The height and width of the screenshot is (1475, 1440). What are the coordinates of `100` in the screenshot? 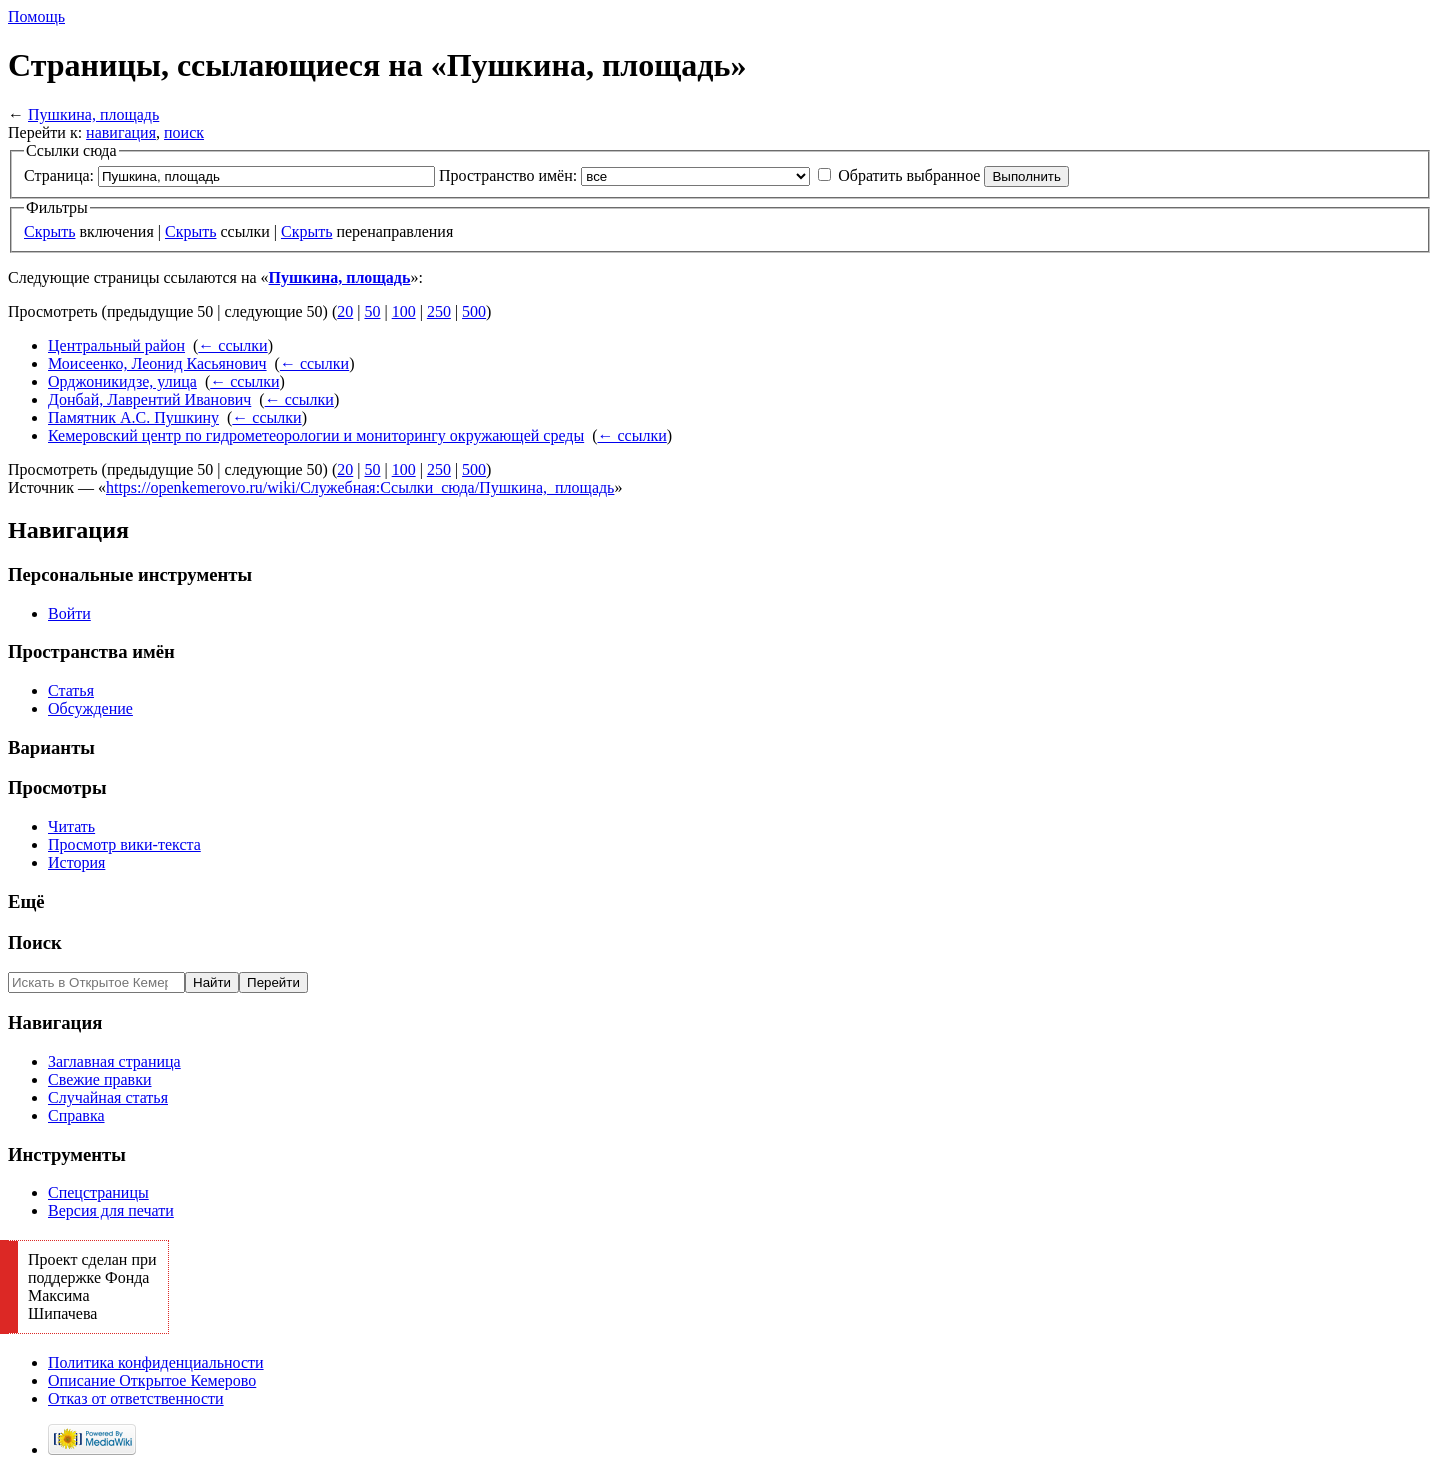 It's located at (404, 311).